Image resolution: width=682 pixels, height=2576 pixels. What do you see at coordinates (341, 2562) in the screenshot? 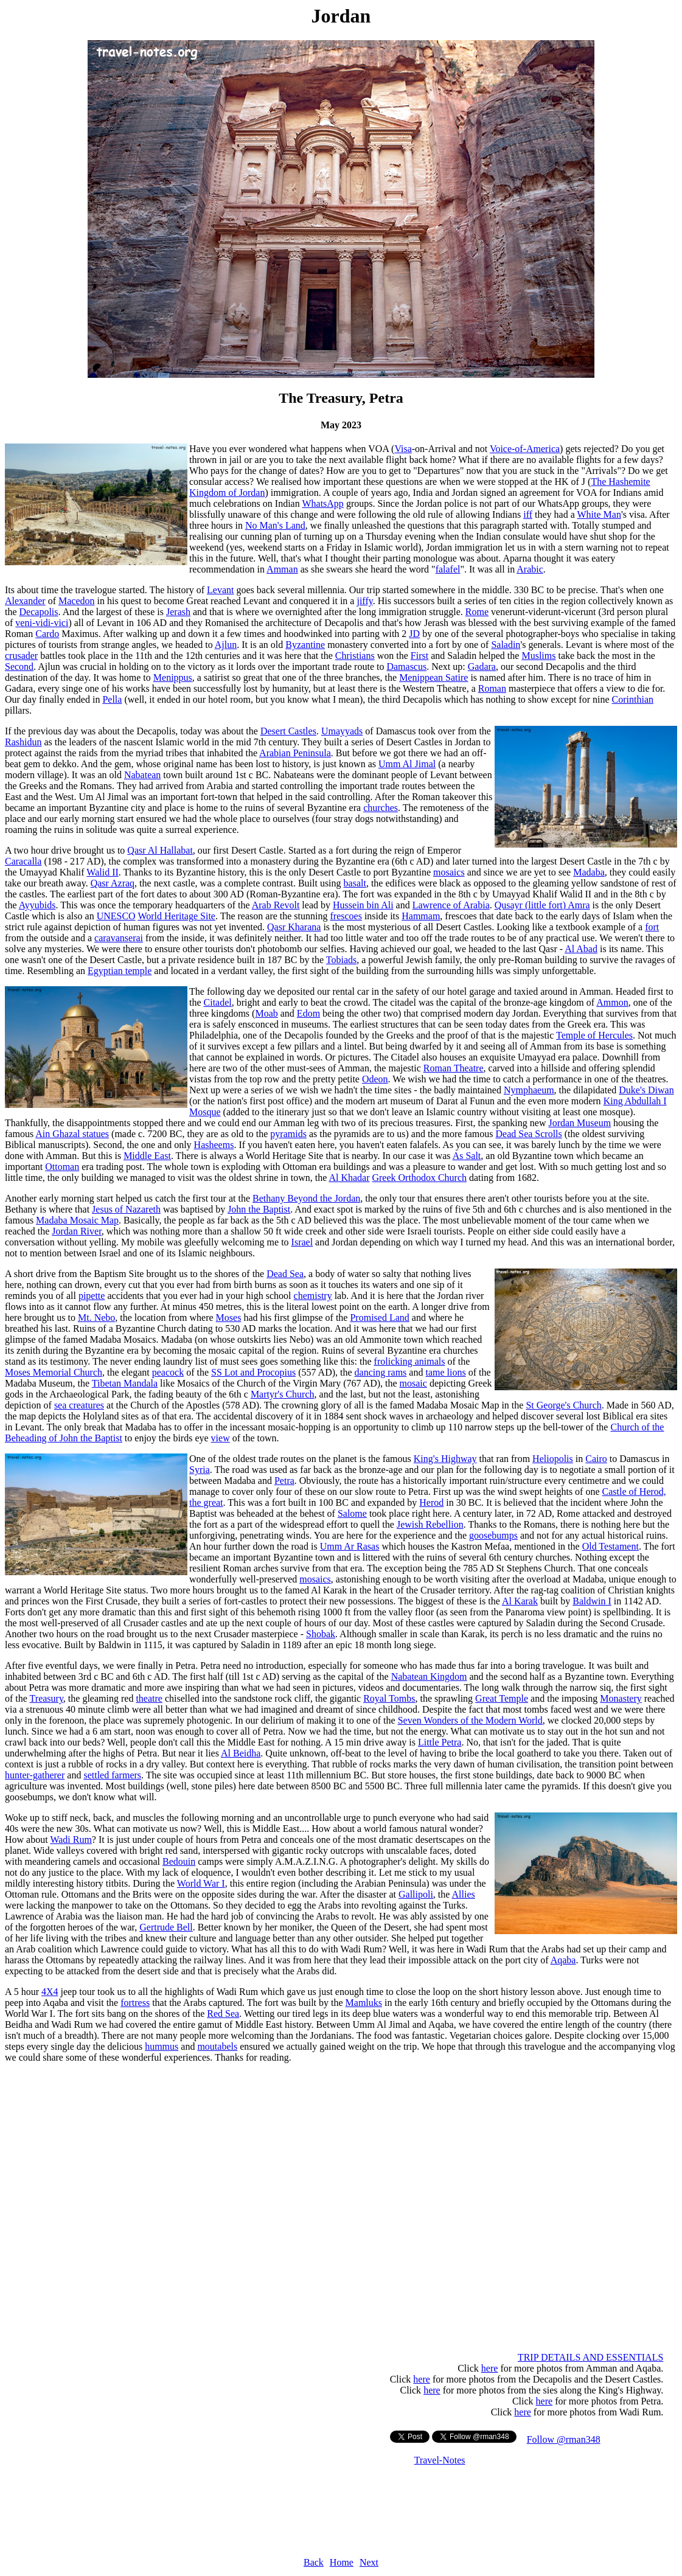
I see `Home` at bounding box center [341, 2562].